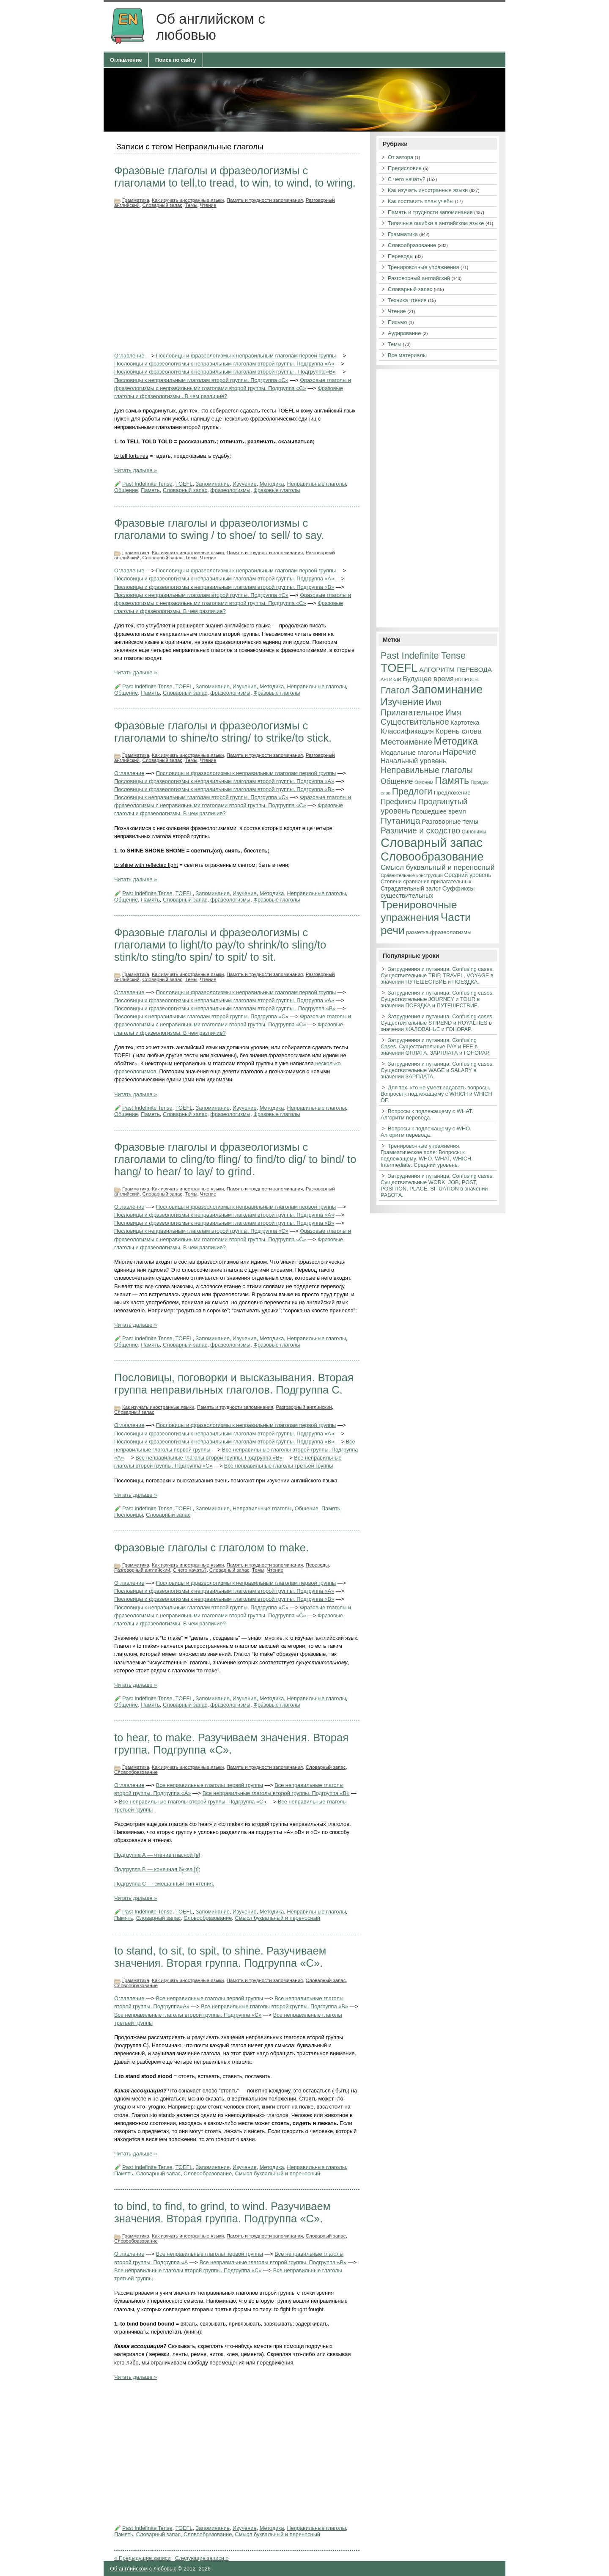 The height and width of the screenshot is (2576, 609). Describe the element at coordinates (464, 722) in the screenshot. I see `Картотека` at that location.